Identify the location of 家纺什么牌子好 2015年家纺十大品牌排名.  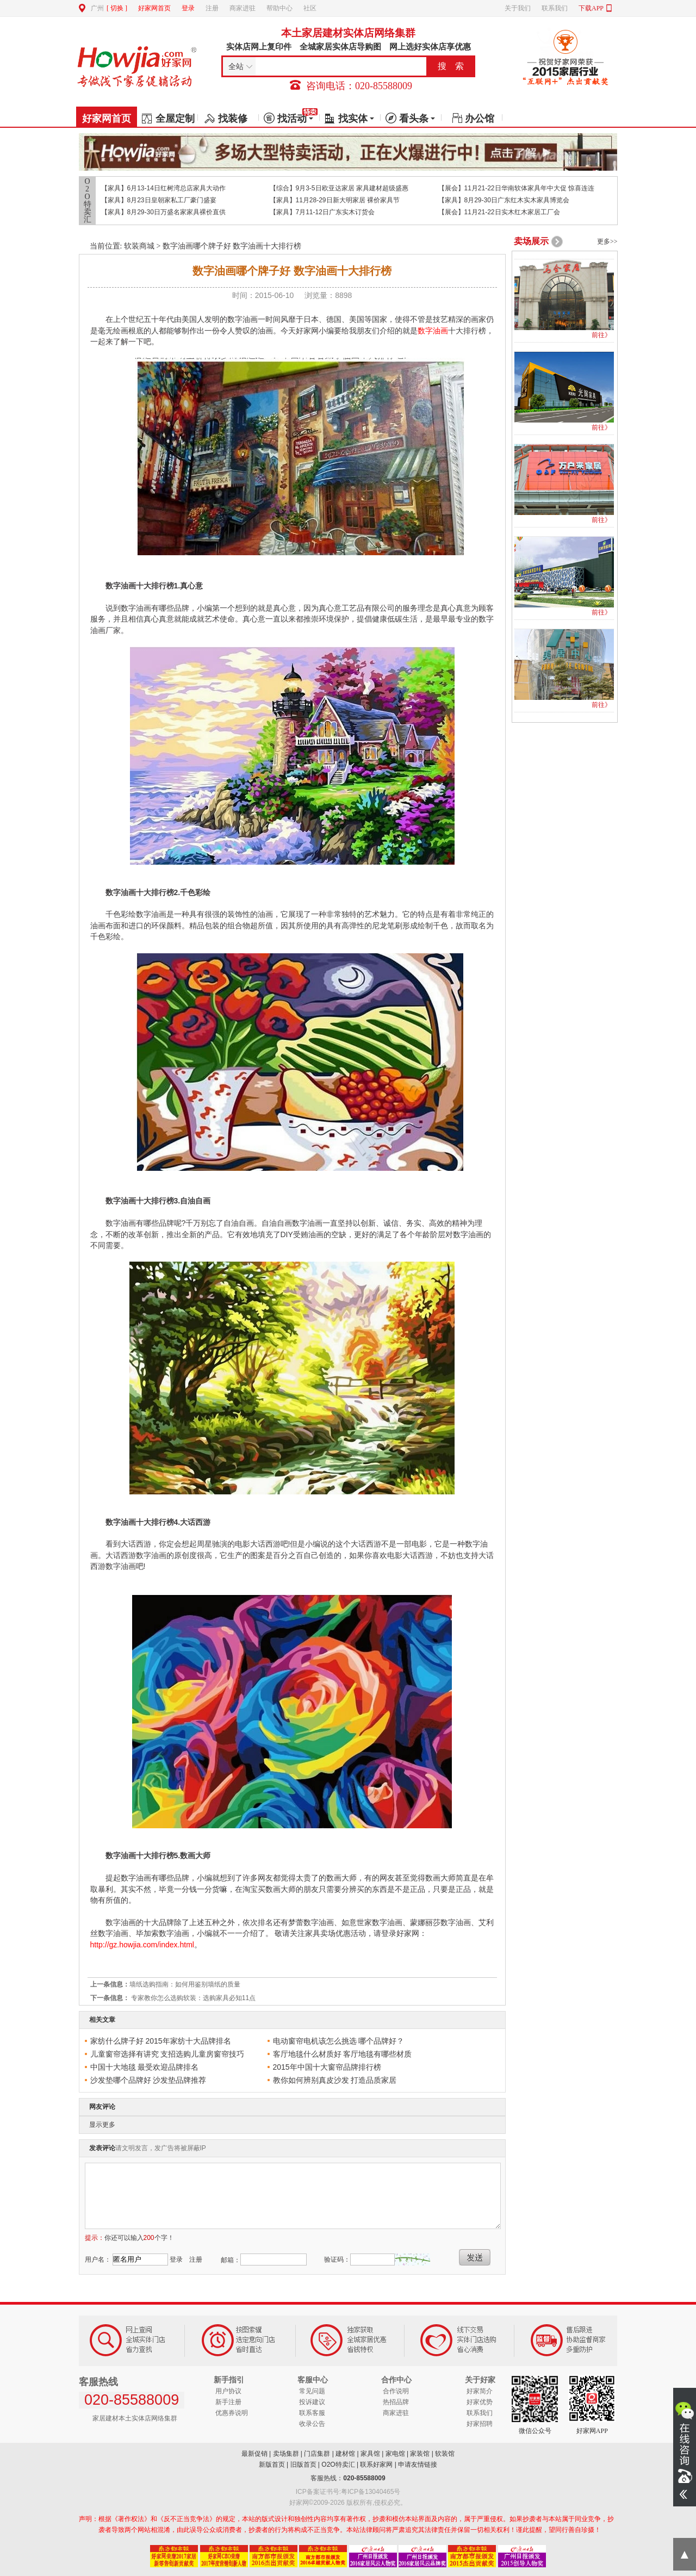
(160, 2041).